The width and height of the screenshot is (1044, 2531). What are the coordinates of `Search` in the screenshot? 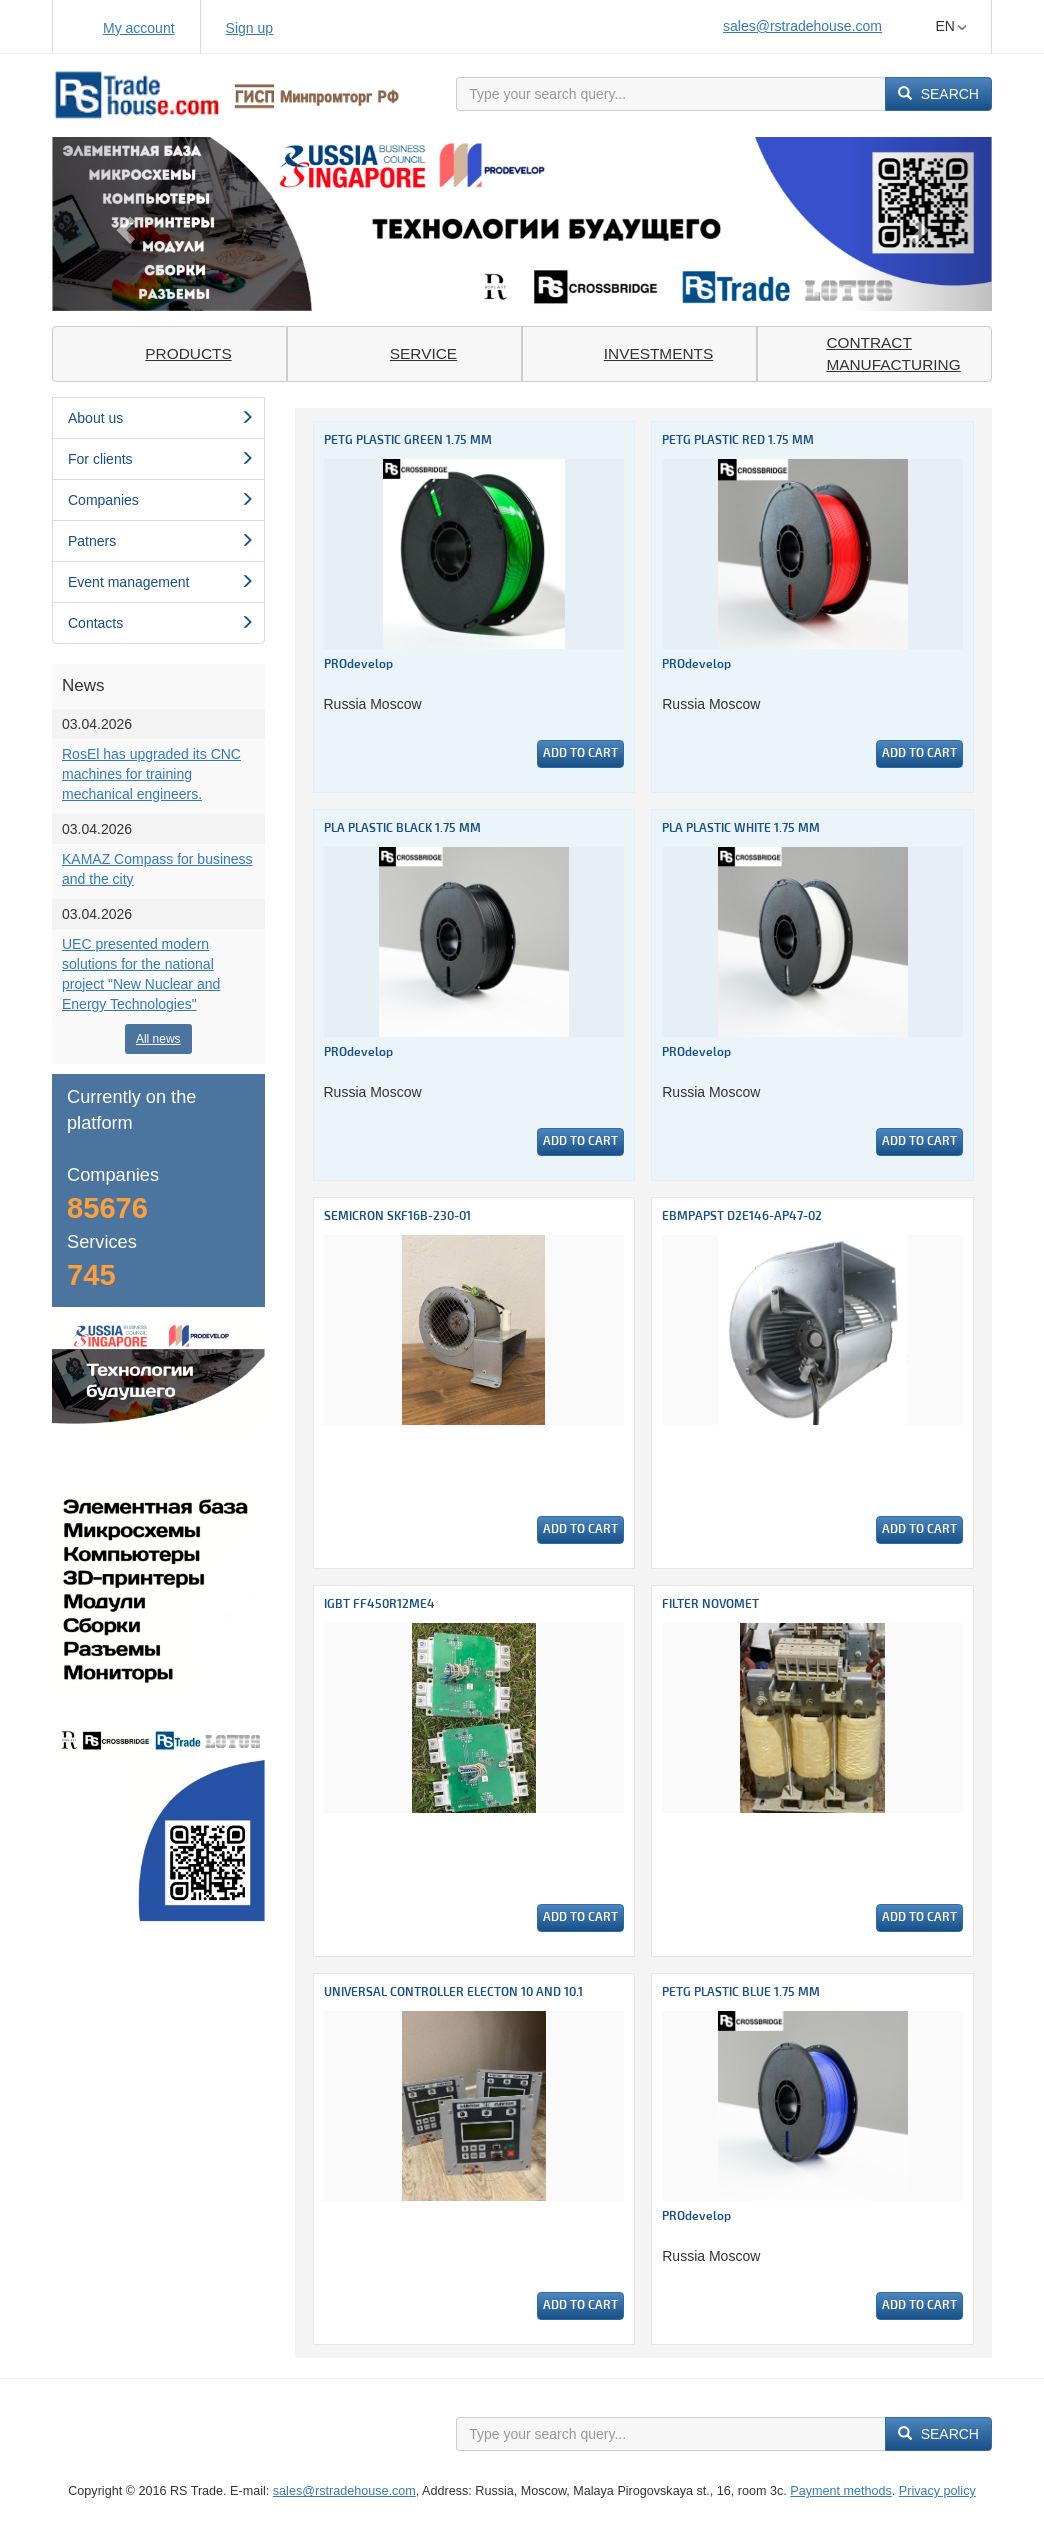 It's located at (938, 94).